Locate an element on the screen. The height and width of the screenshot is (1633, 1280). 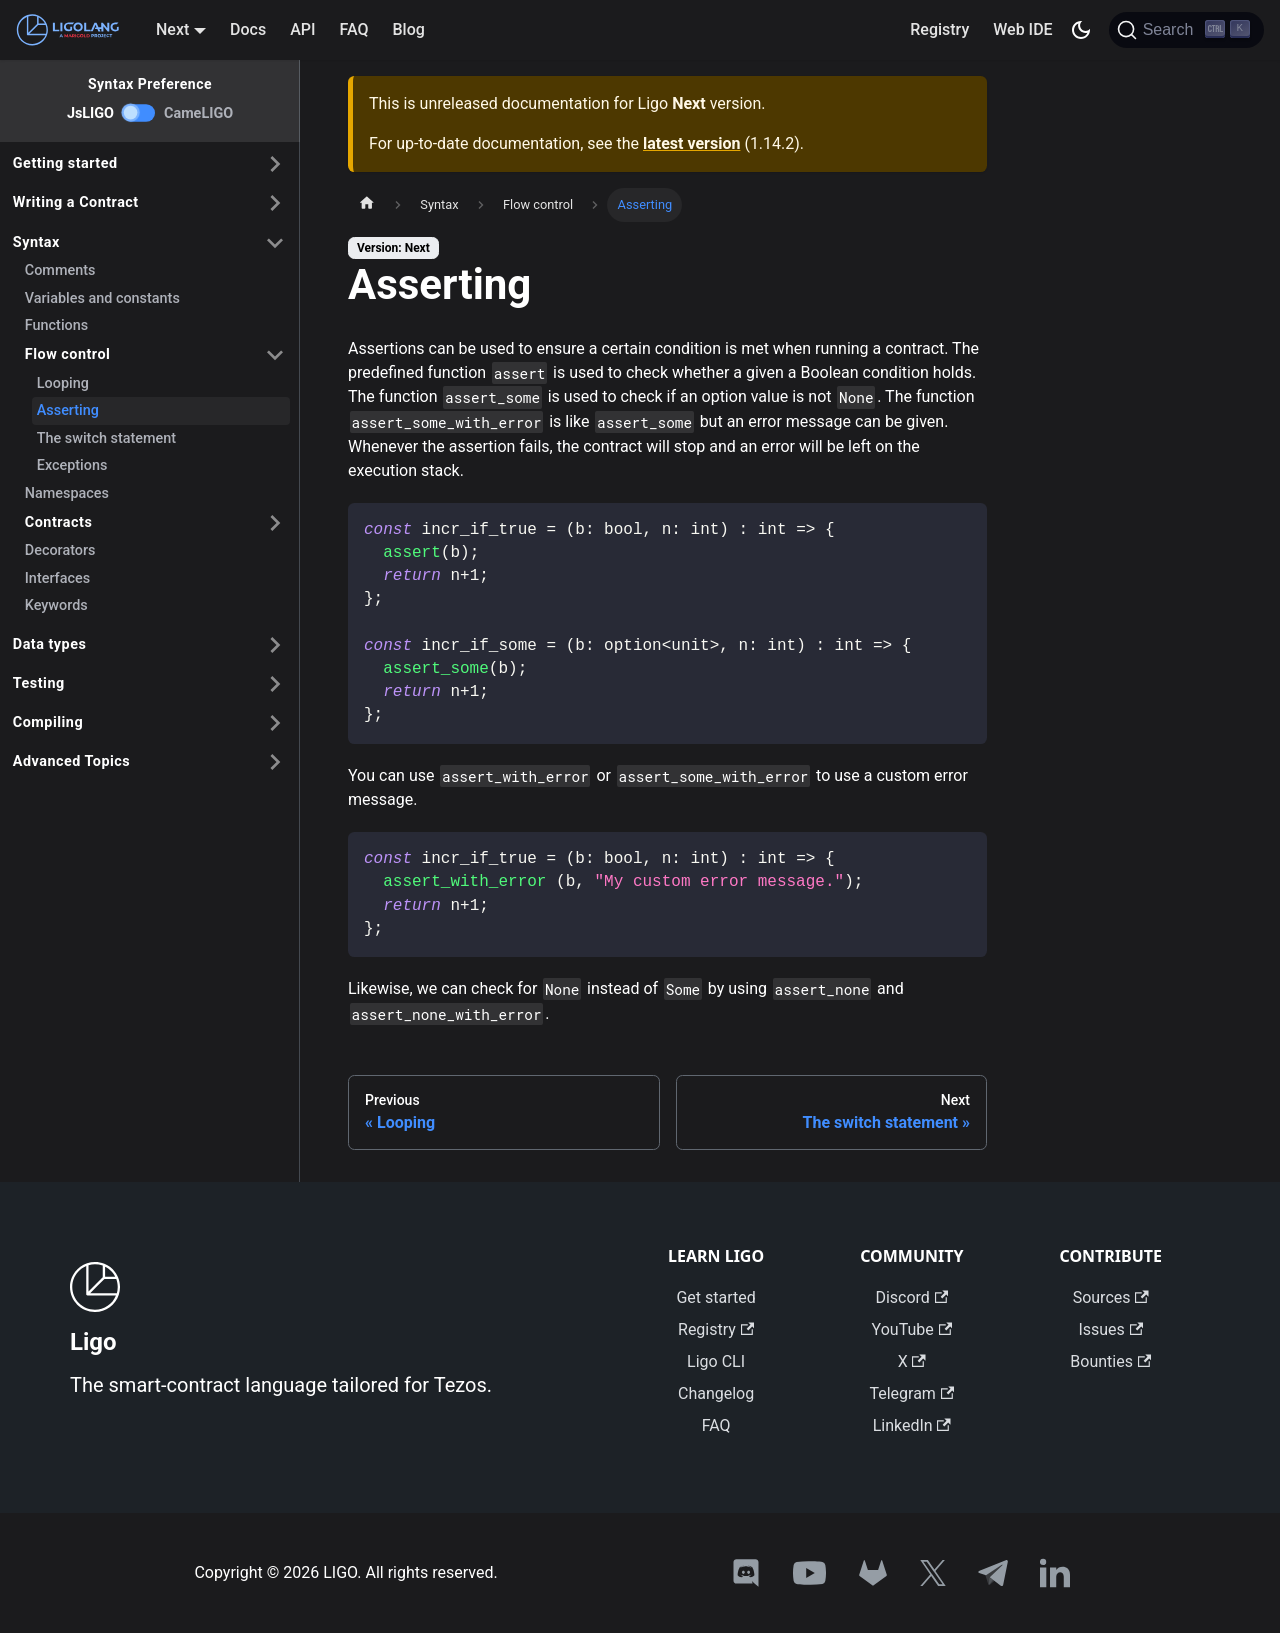
Asserting is located at coordinates (68, 410).